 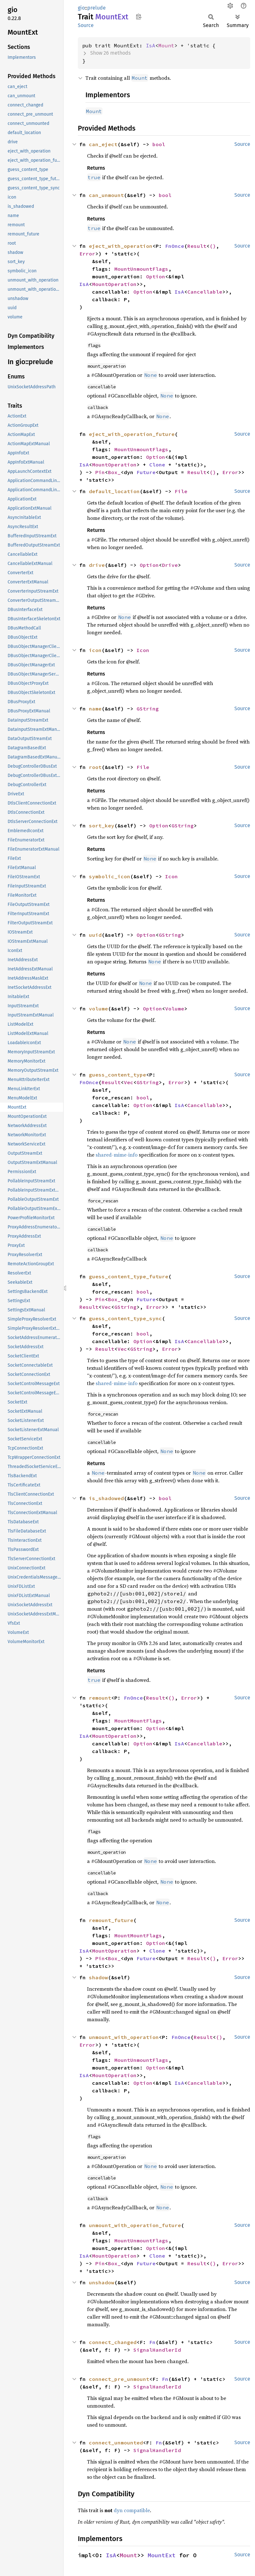 I want to click on guess_content_type_sync, so click(x=125, y=1318).